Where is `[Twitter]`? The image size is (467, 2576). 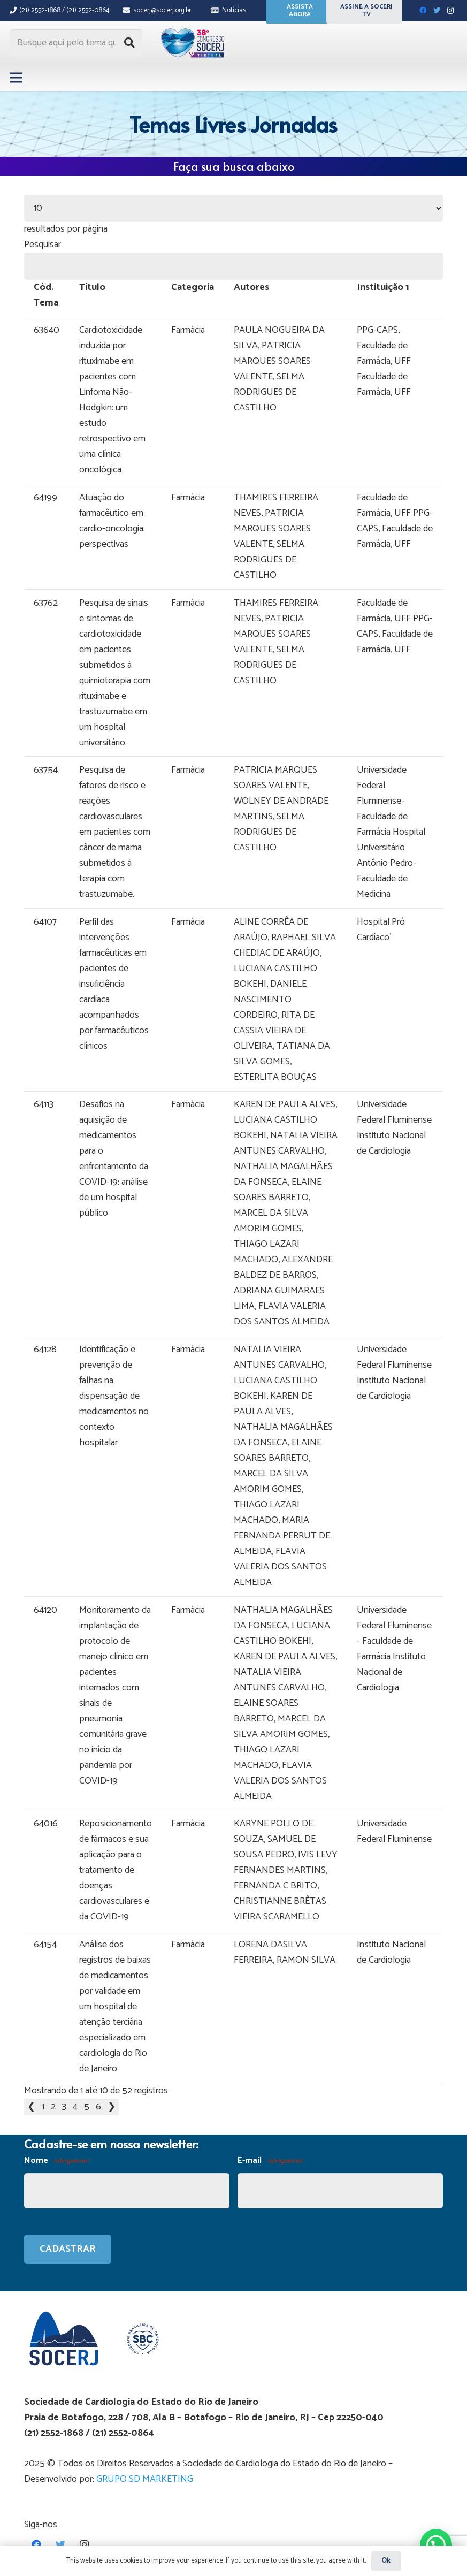 [Twitter] is located at coordinates (436, 11).